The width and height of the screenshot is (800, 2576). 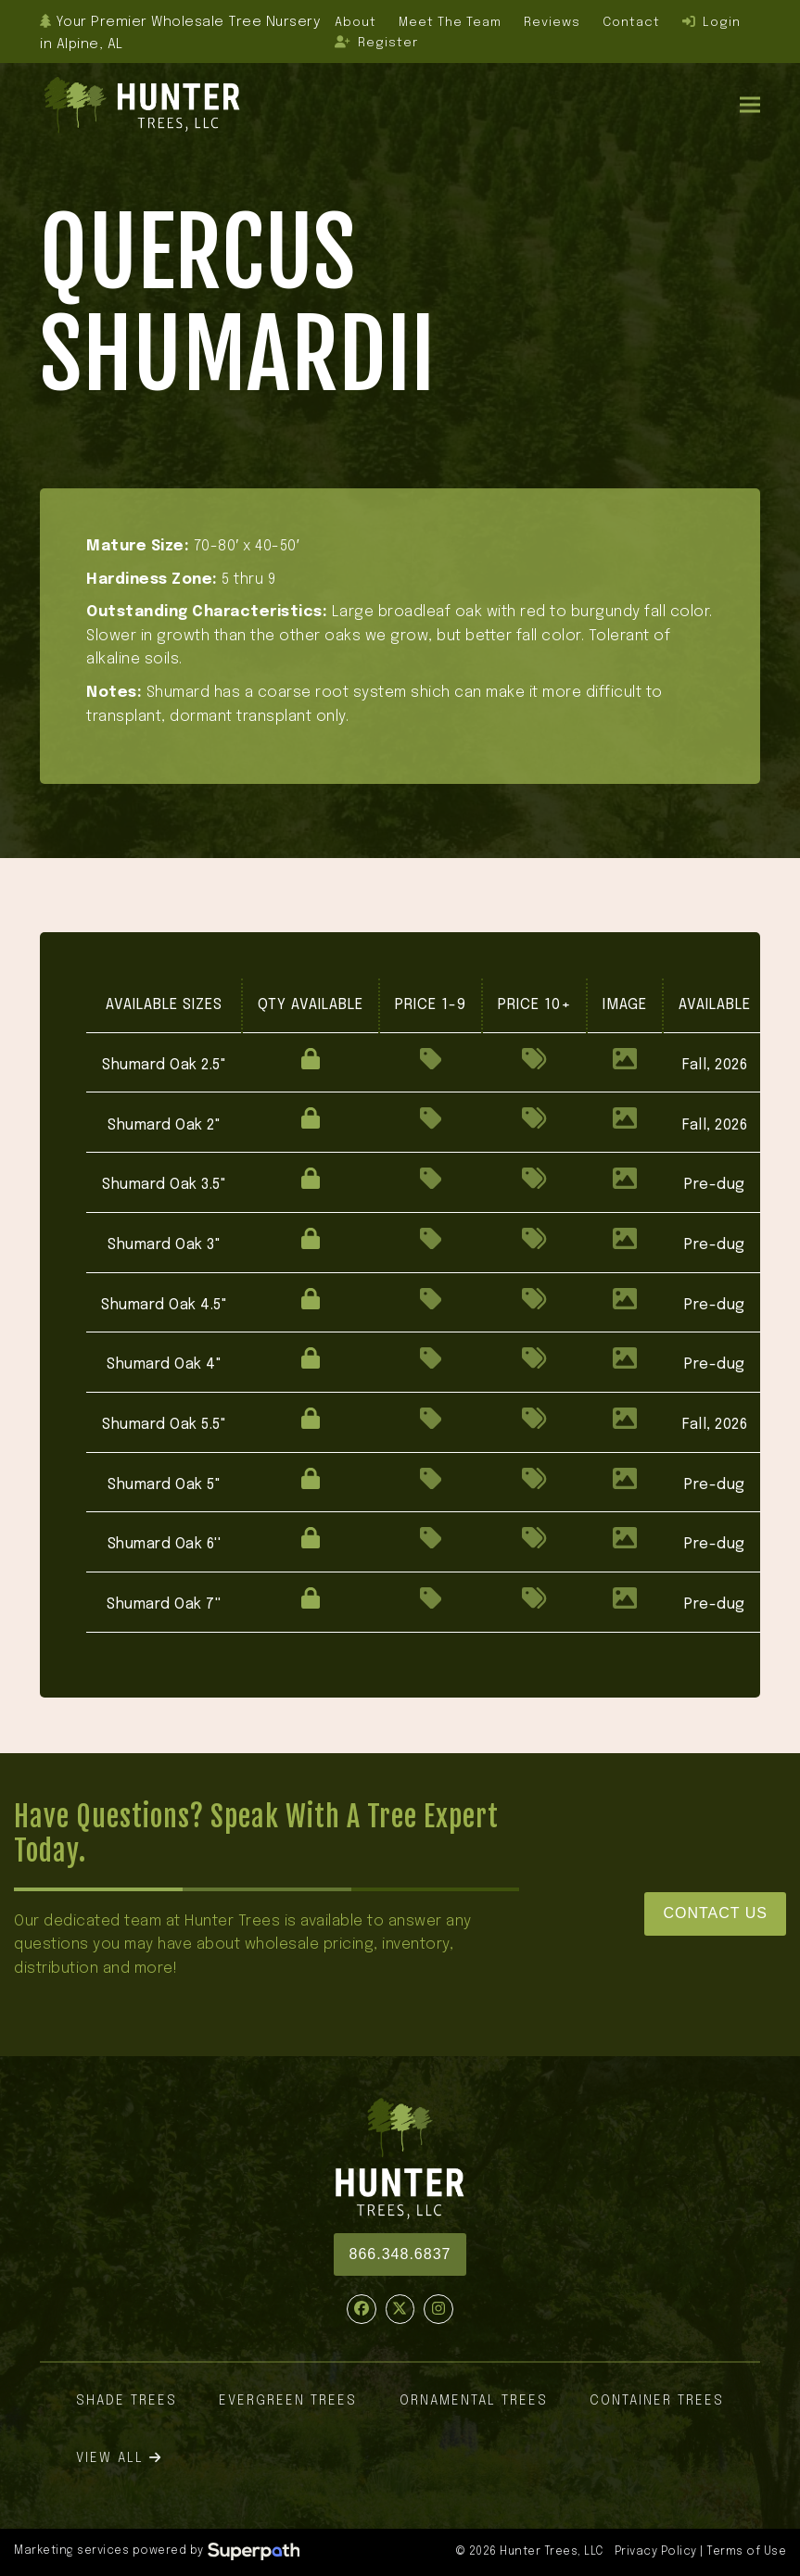 What do you see at coordinates (746, 2551) in the screenshot?
I see `Terms of Use` at bounding box center [746, 2551].